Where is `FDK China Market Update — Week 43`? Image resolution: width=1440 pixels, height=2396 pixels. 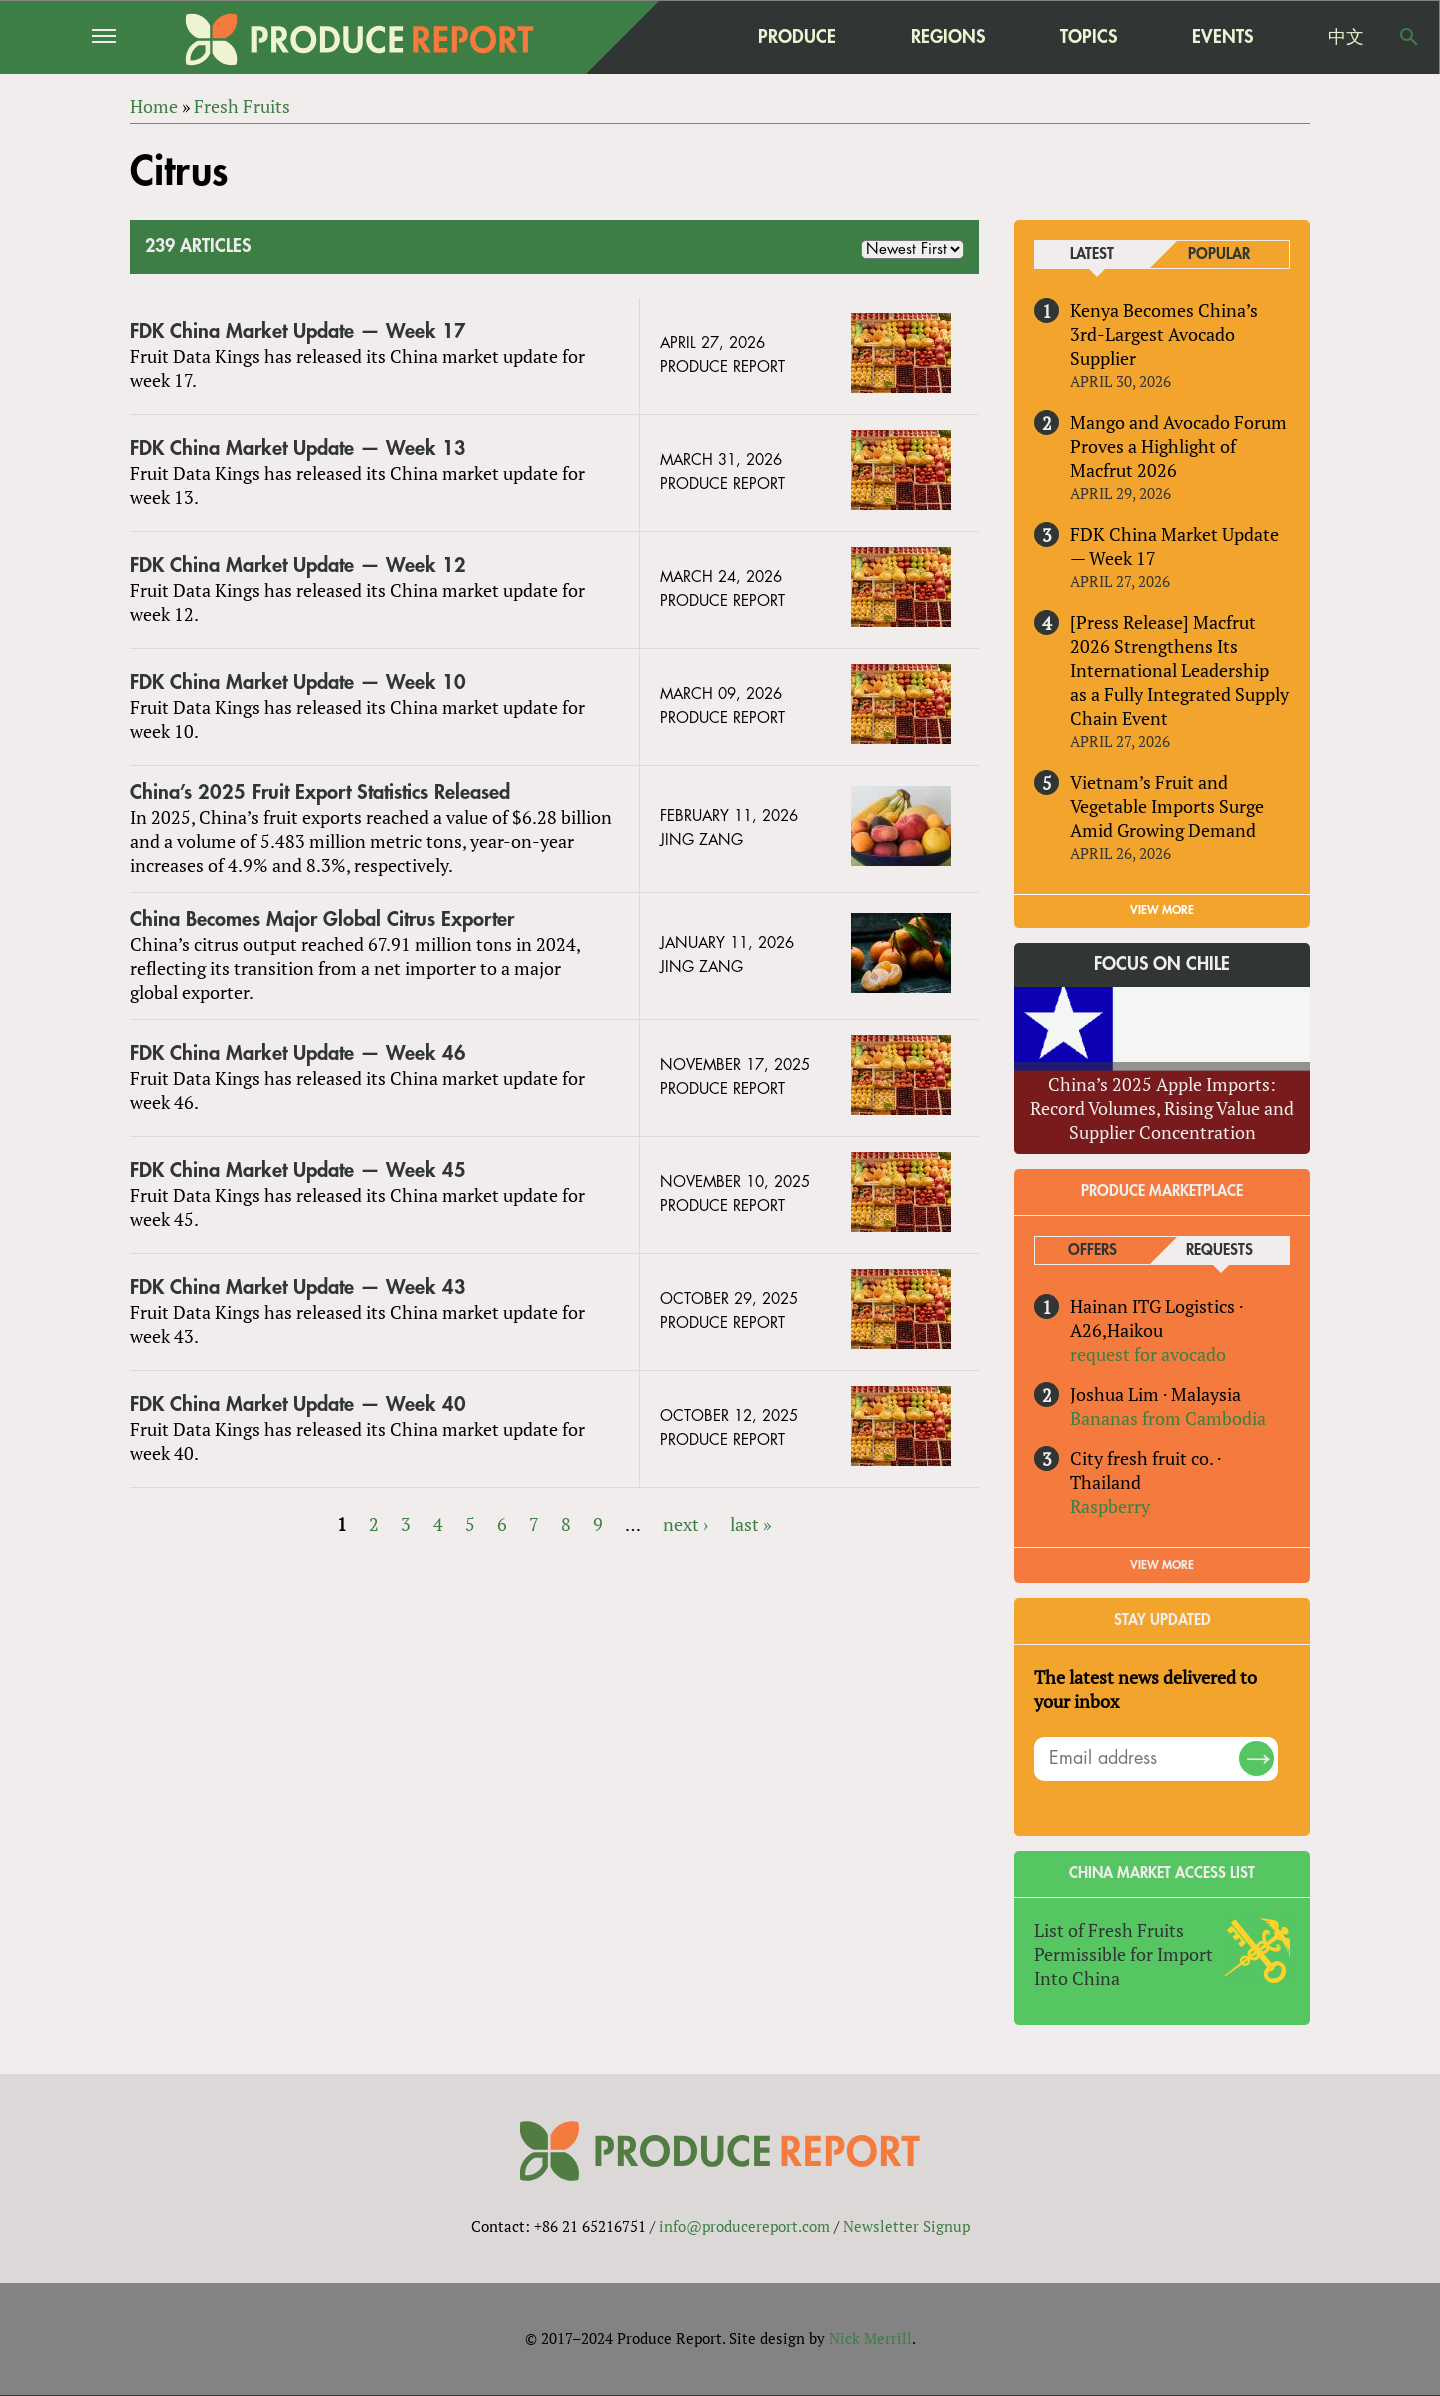 FDK China Market Update — Week 43 is located at coordinates (298, 1287).